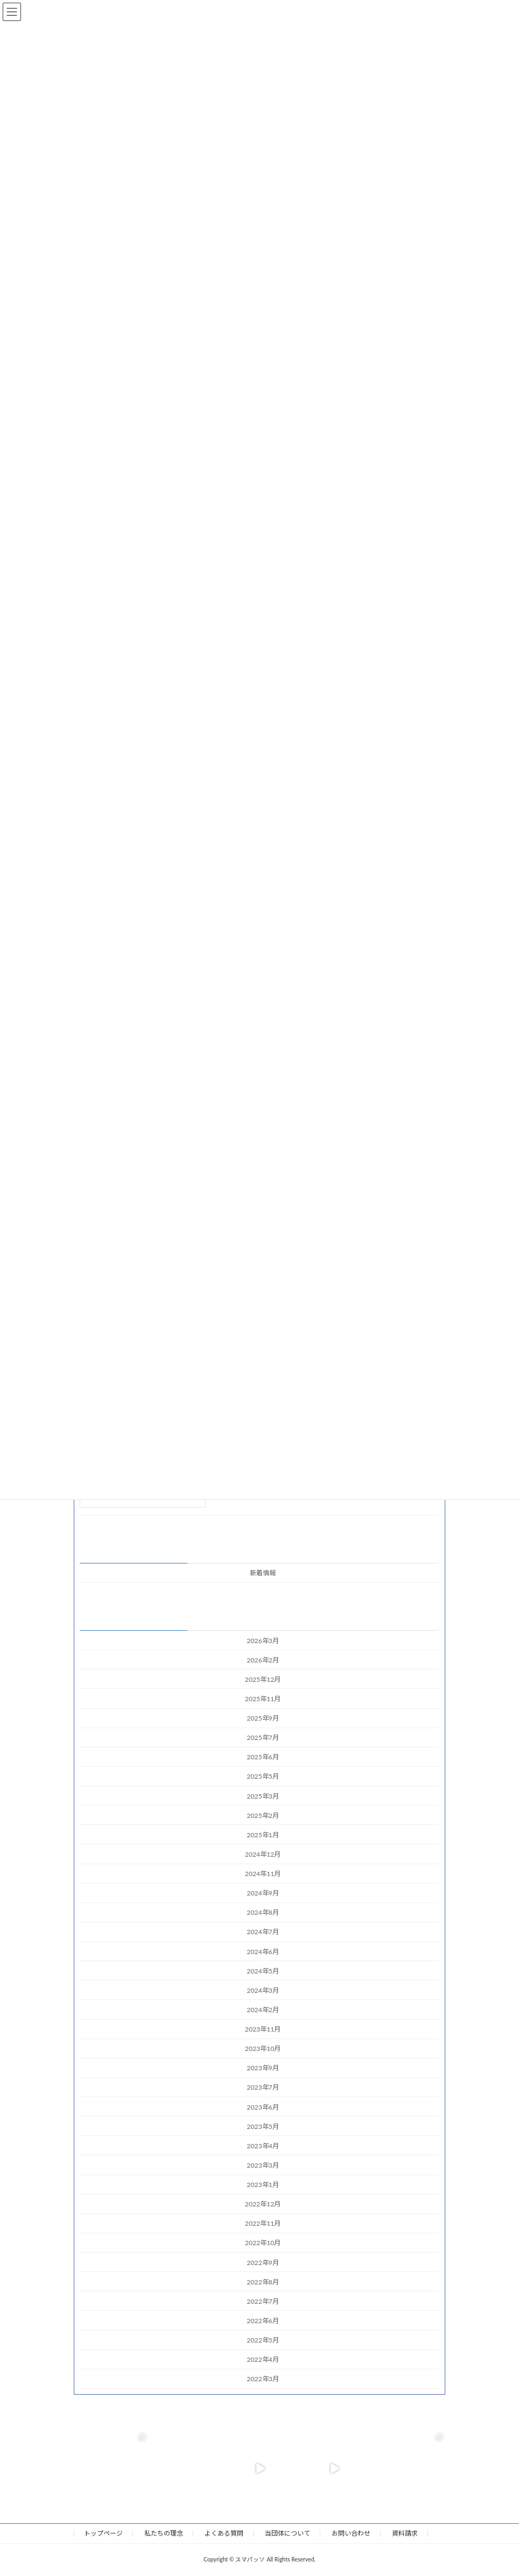 The image size is (519, 2576). Describe the element at coordinates (263, 2165) in the screenshot. I see `2023年3月` at that location.